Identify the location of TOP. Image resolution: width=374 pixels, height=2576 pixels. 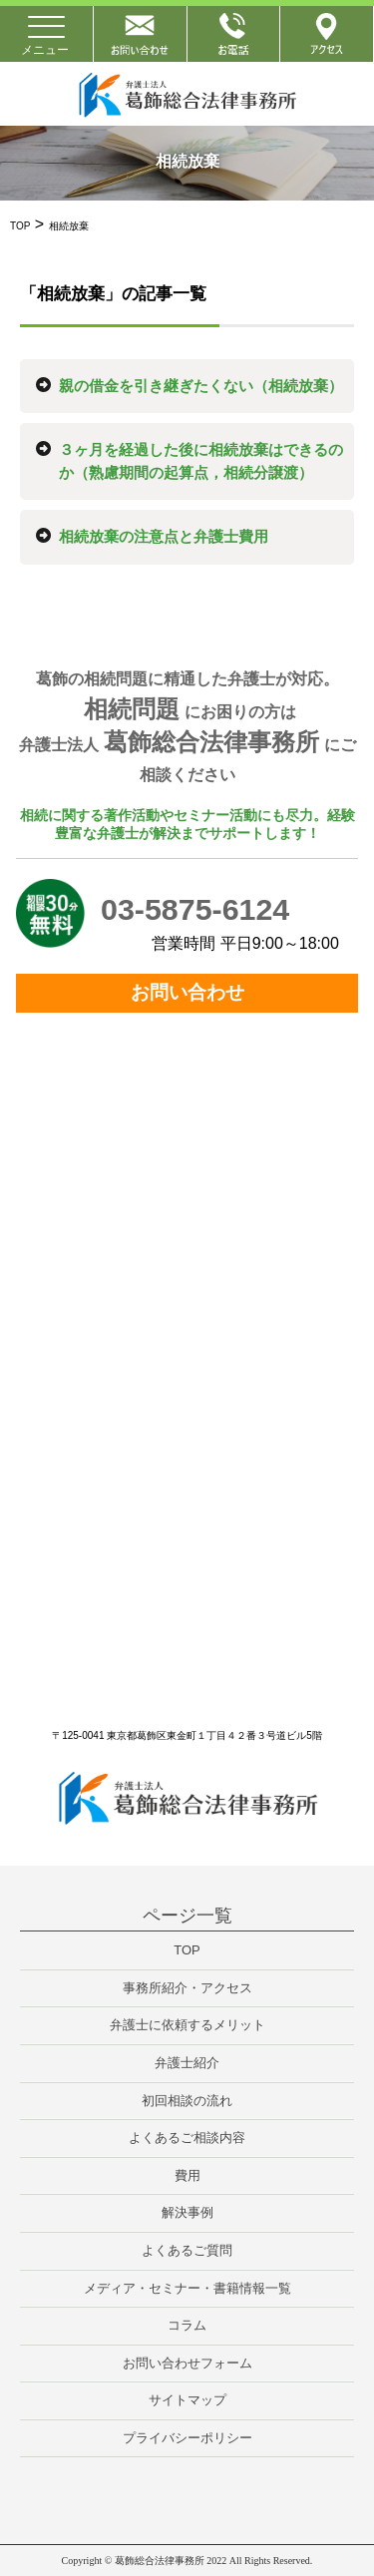
(187, 1949).